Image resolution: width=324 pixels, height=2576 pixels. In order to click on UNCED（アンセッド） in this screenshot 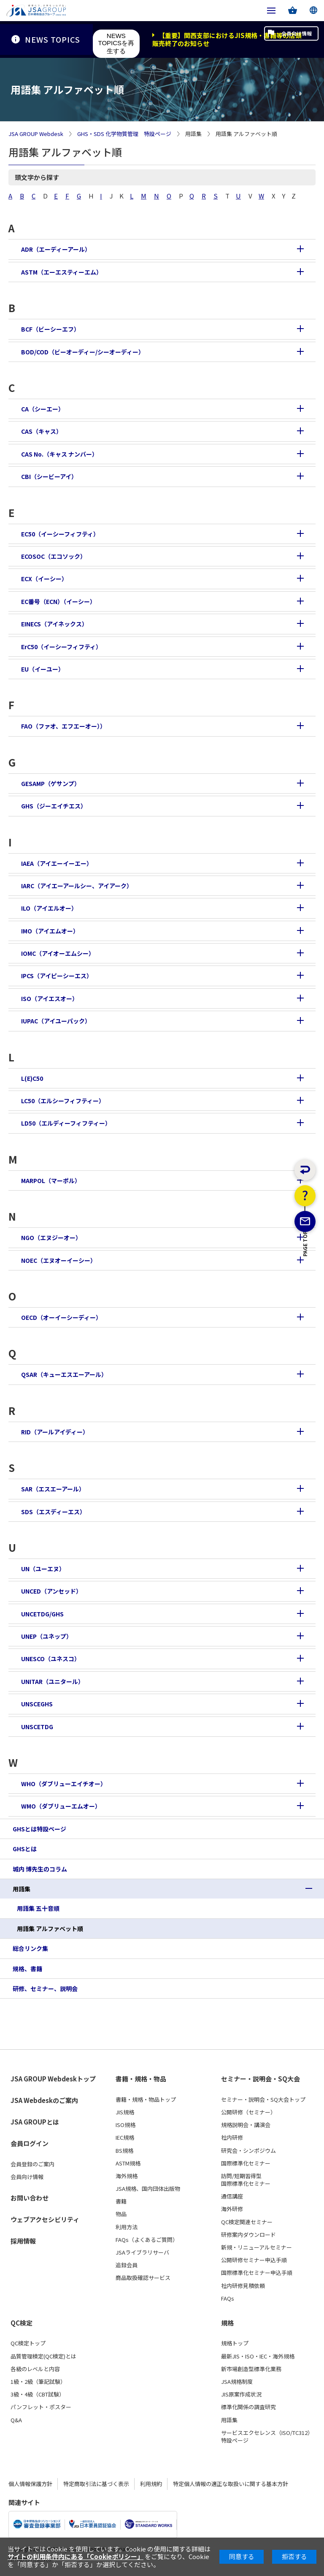, I will do `click(51, 1591)`.